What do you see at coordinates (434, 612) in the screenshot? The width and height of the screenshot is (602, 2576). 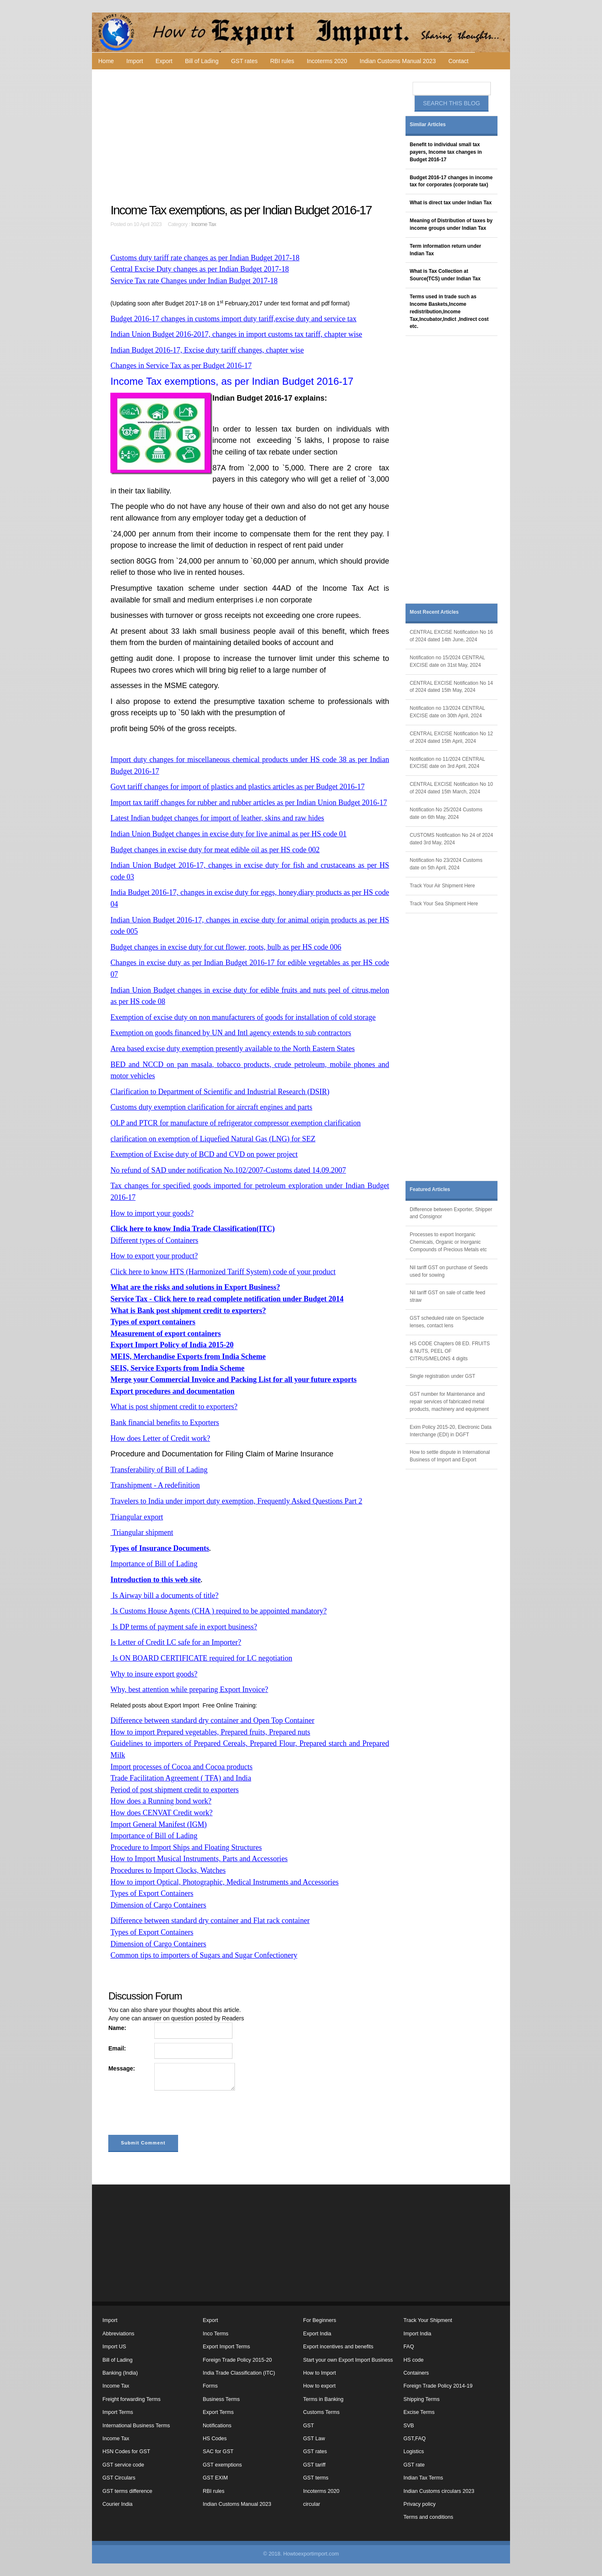 I see `Most Recent Articles` at bounding box center [434, 612].